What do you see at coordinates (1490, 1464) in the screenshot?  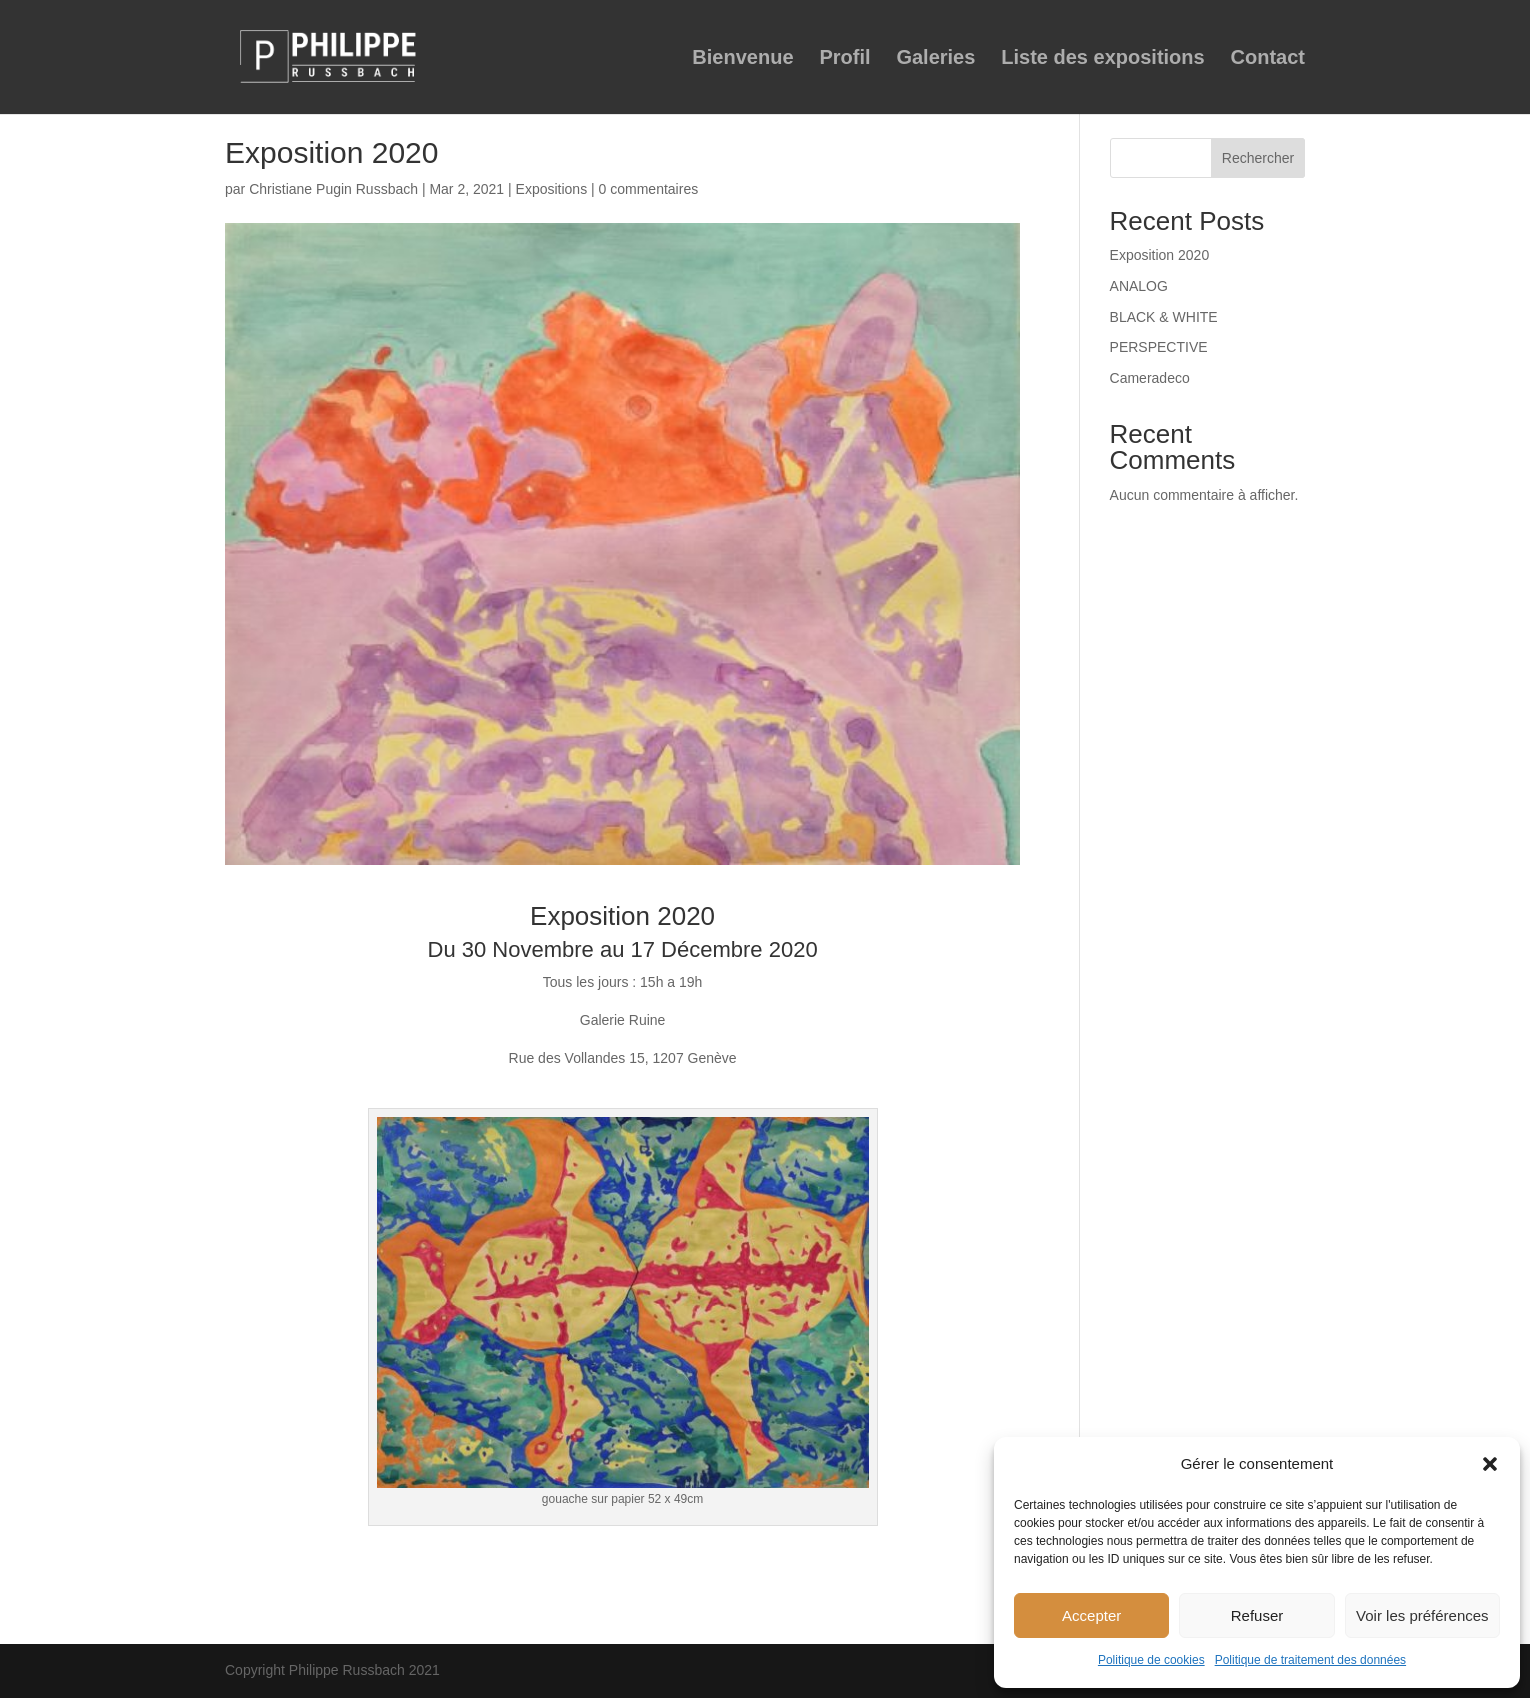 I see `[button]` at bounding box center [1490, 1464].